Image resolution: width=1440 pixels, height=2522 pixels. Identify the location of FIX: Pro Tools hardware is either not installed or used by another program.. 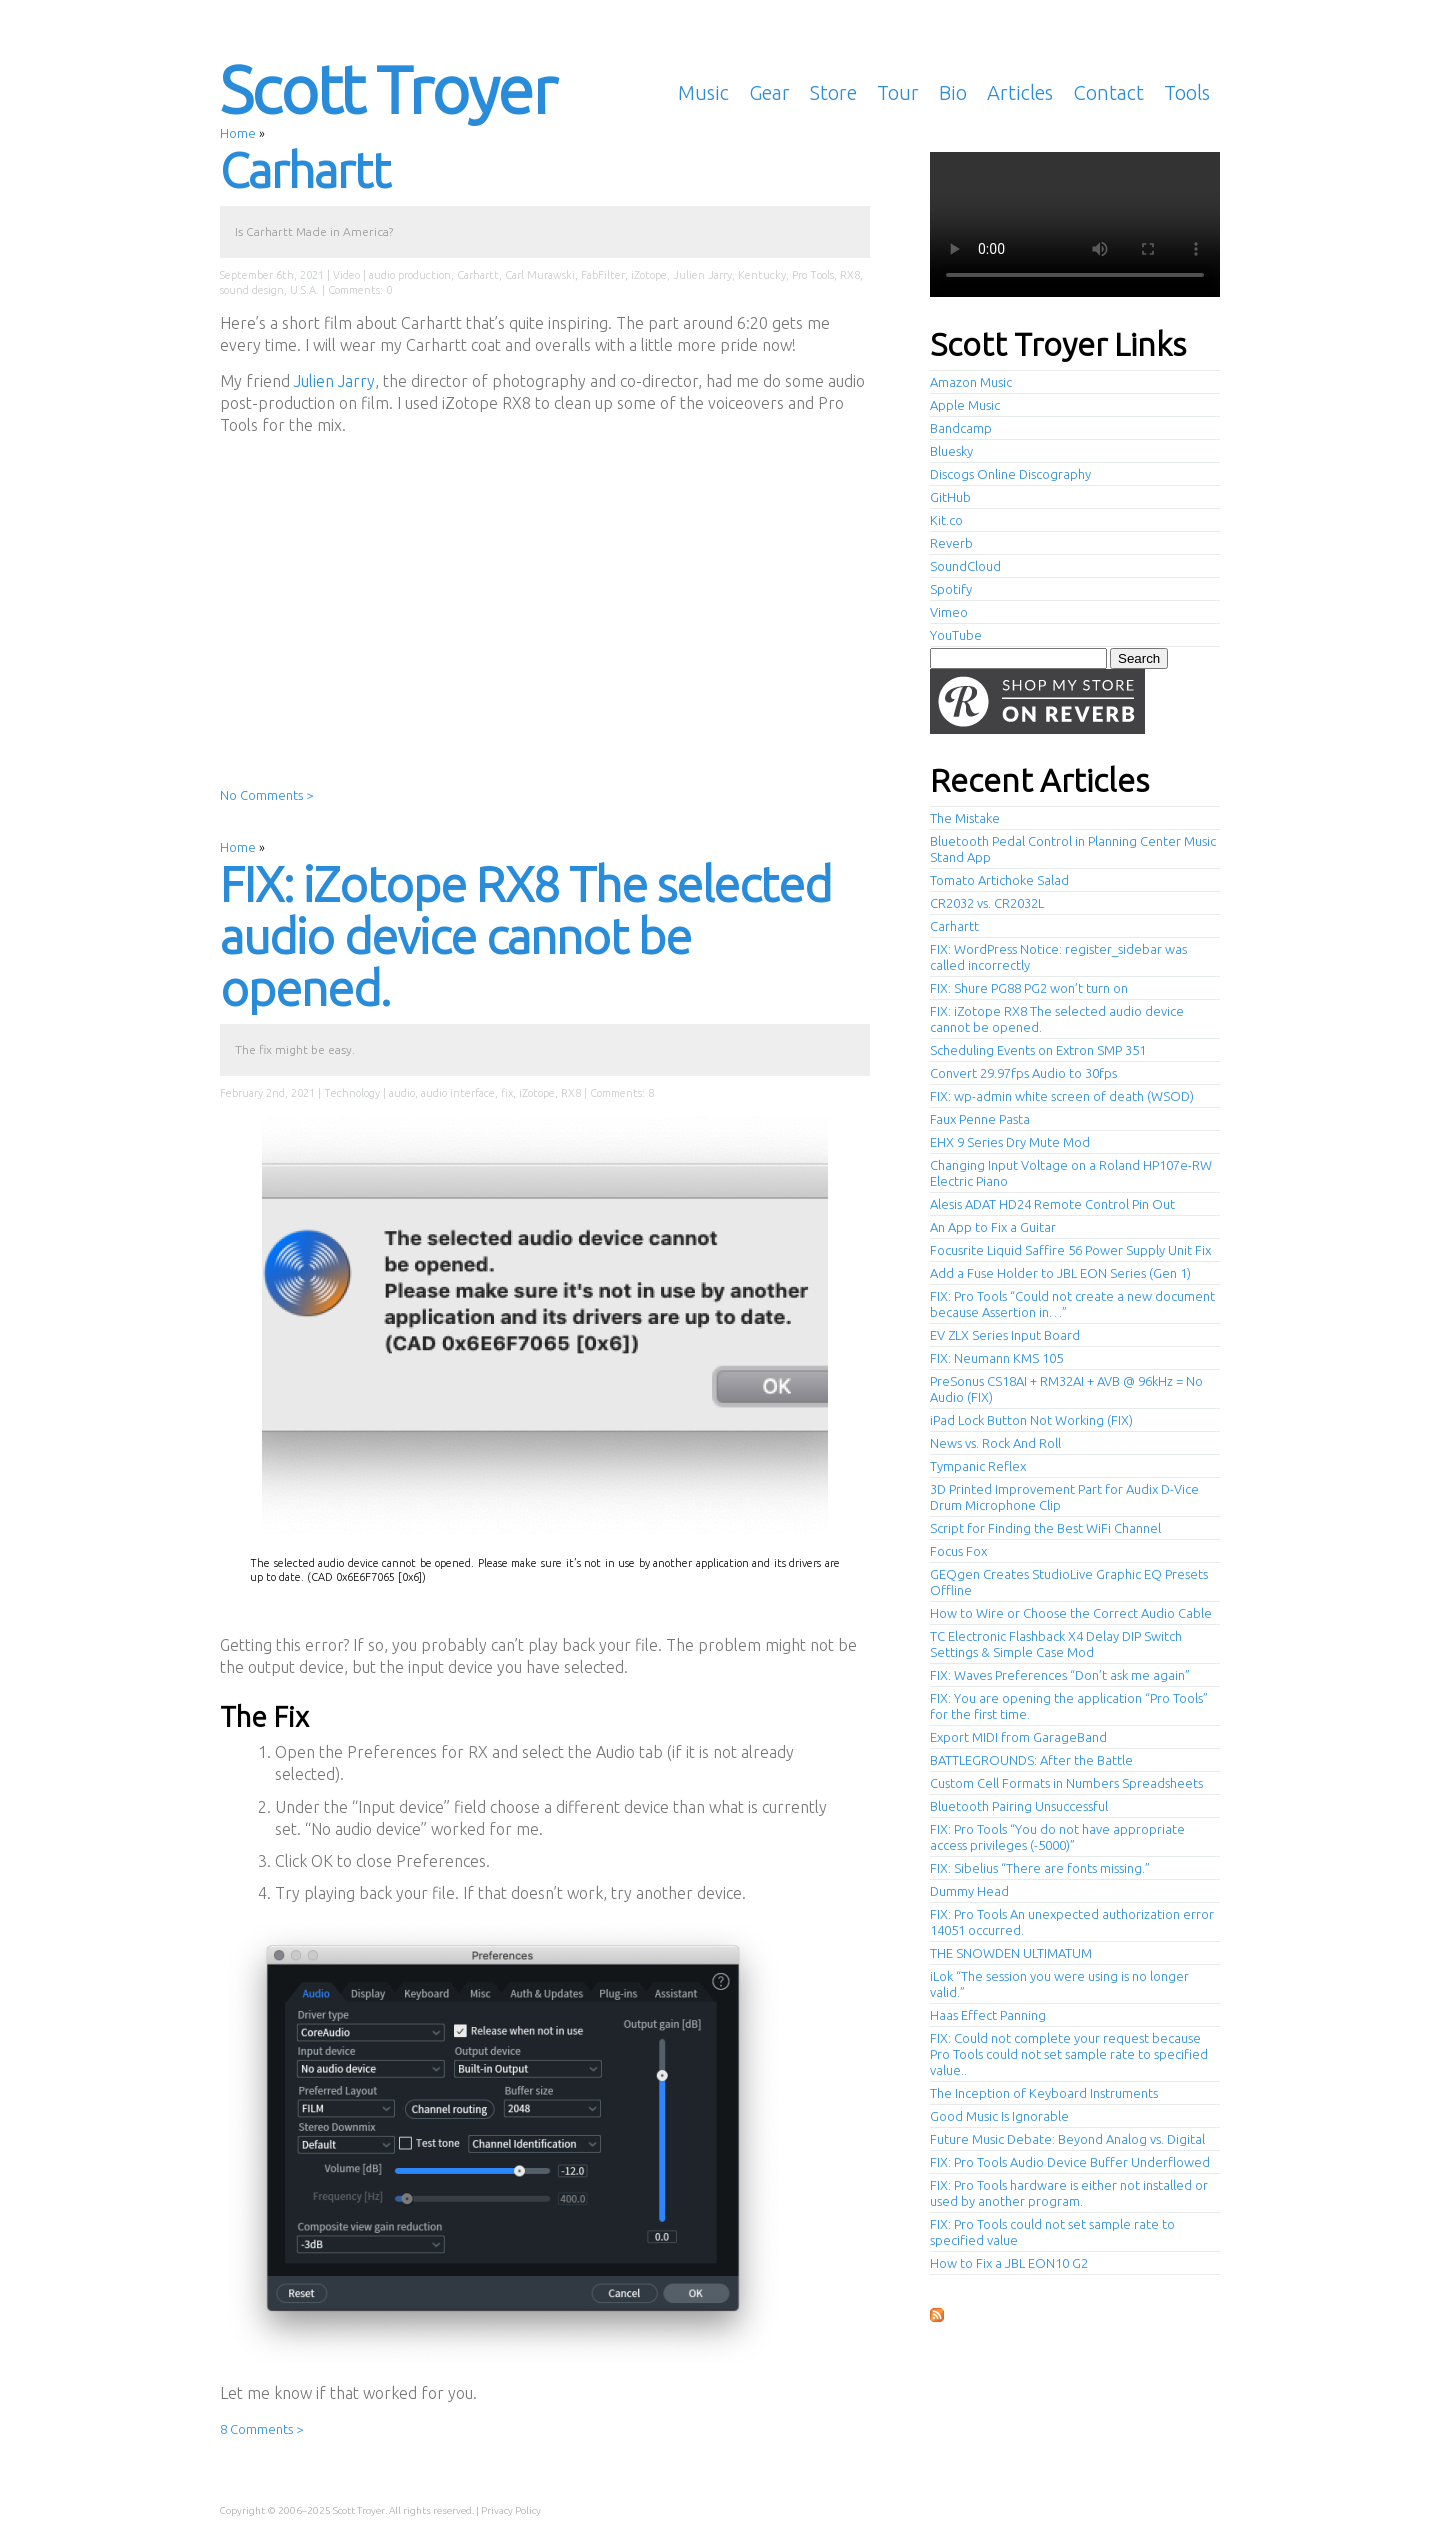
(1069, 2193).